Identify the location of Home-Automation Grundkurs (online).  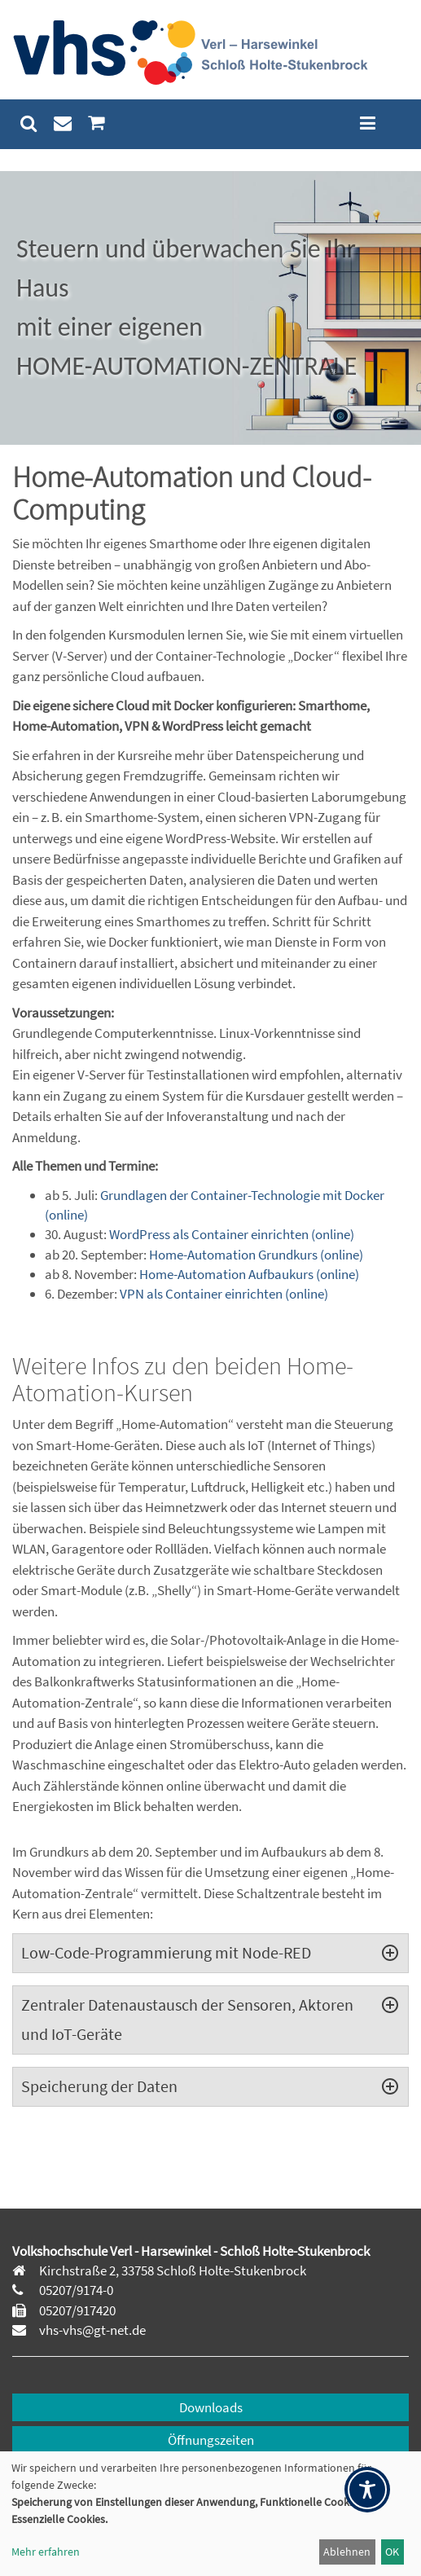
(256, 1255).